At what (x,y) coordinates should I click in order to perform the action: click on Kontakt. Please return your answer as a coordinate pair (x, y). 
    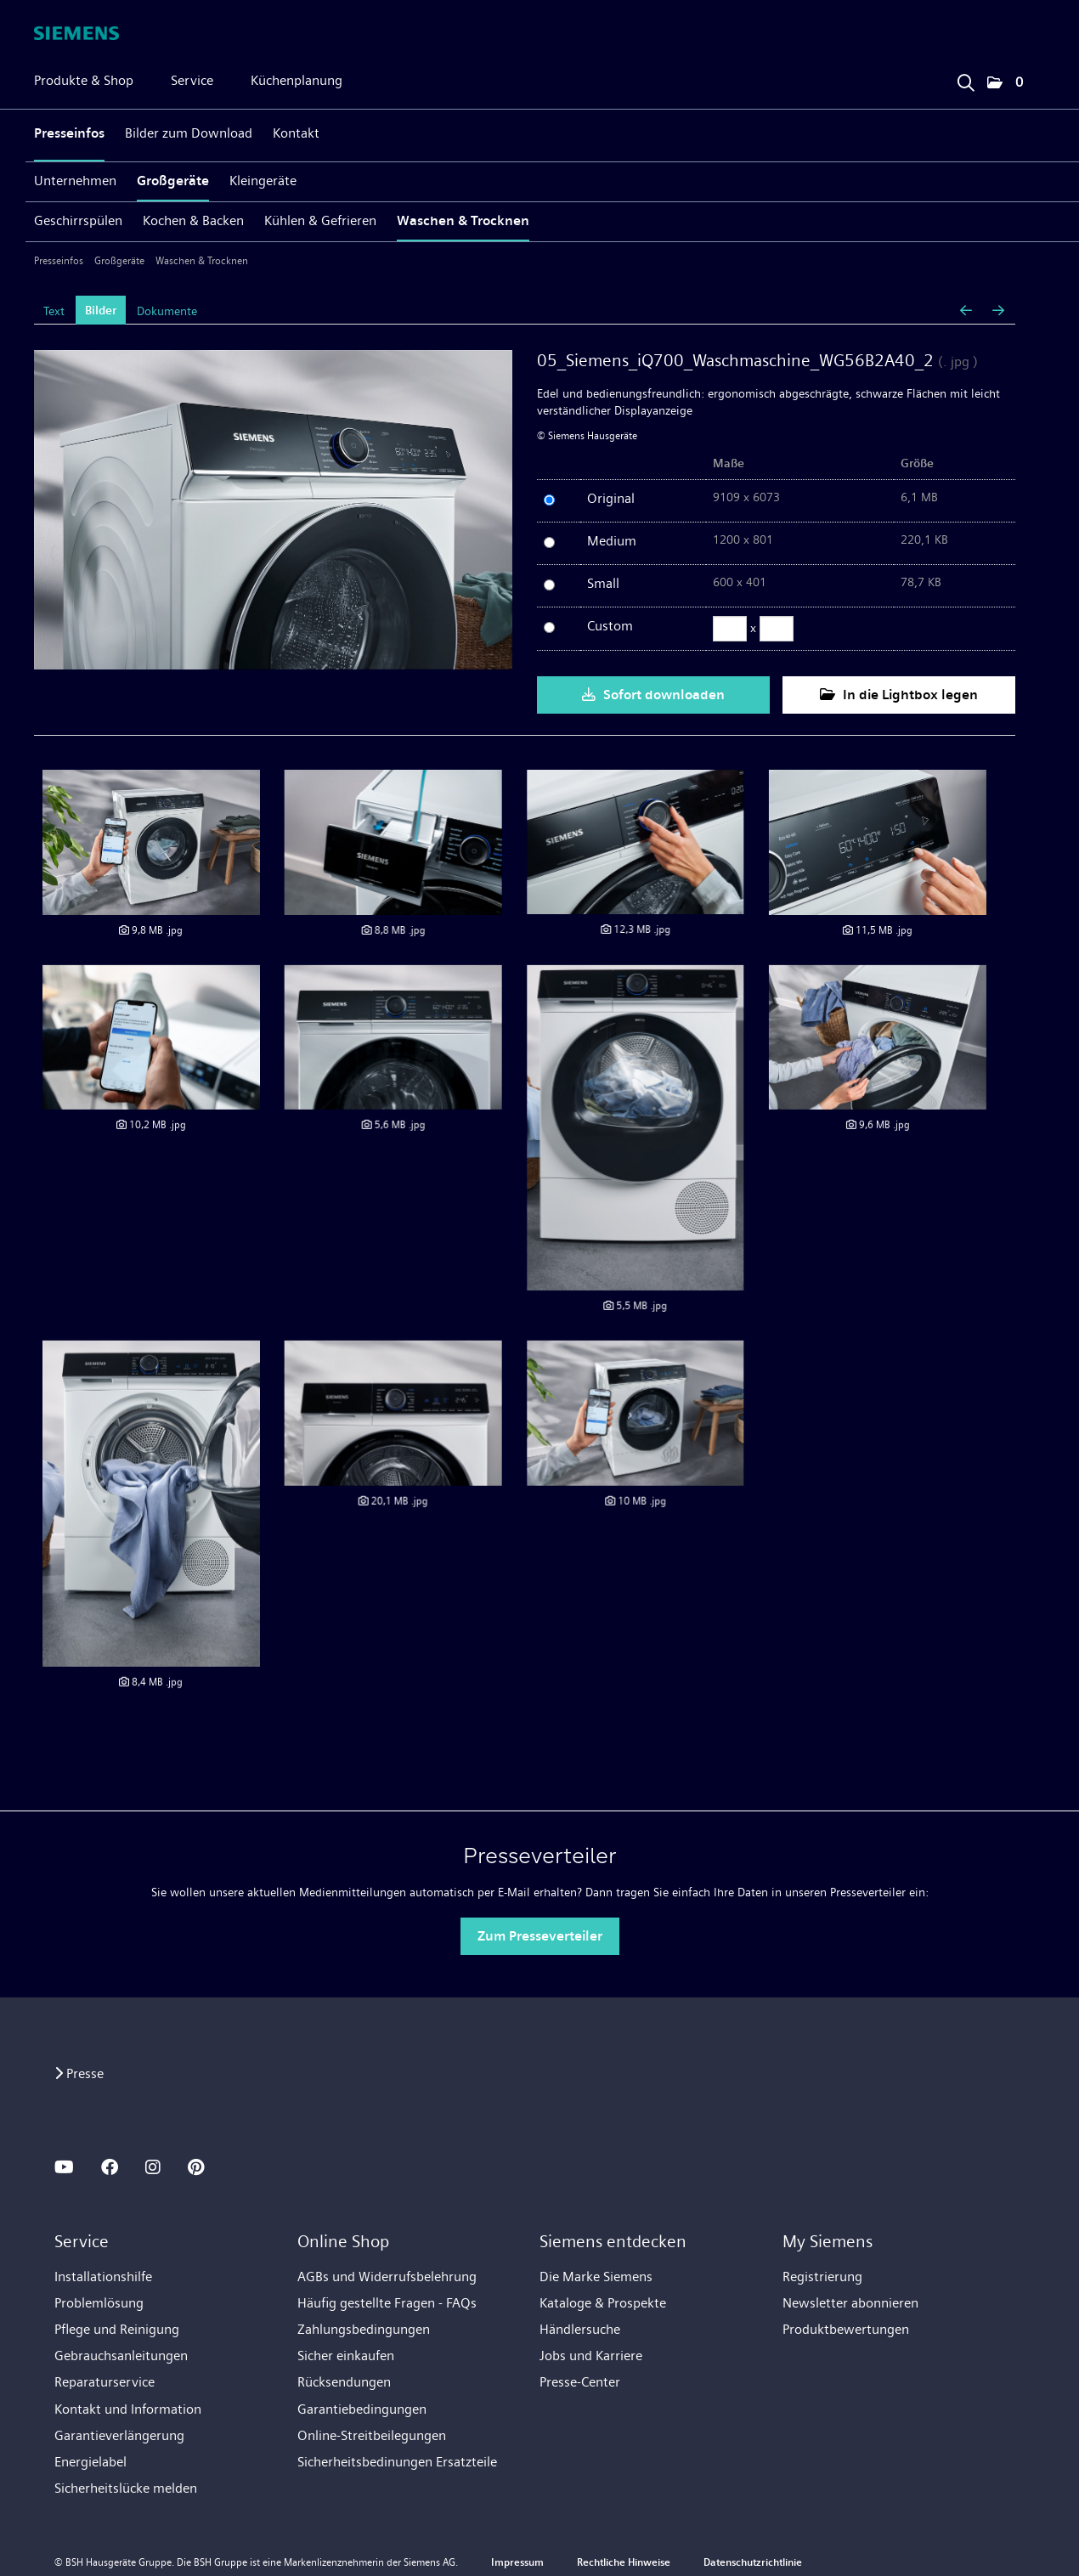
    Looking at the image, I should click on (296, 133).